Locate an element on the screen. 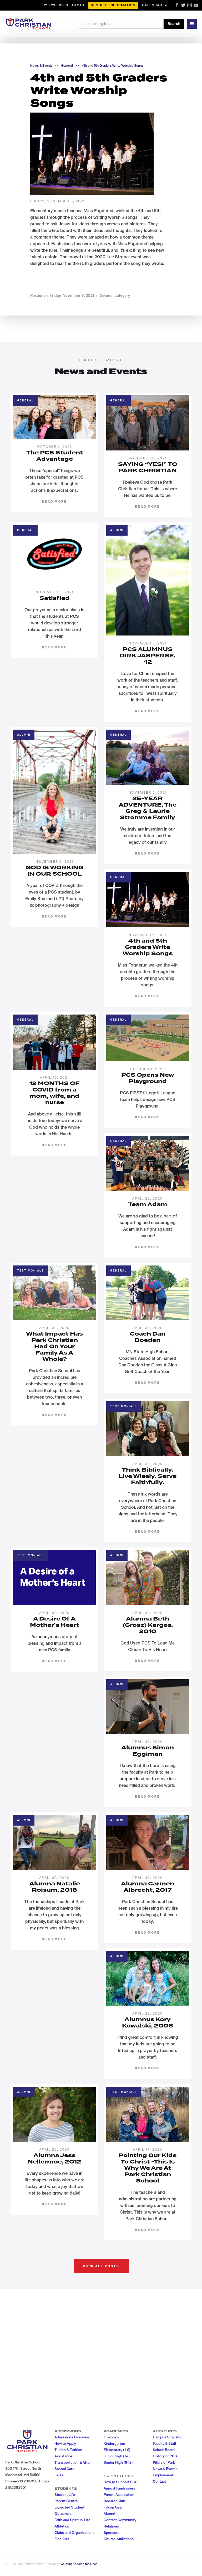 This screenshot has height=2576, width=202. Annual Fundraisers is located at coordinates (119, 2488).